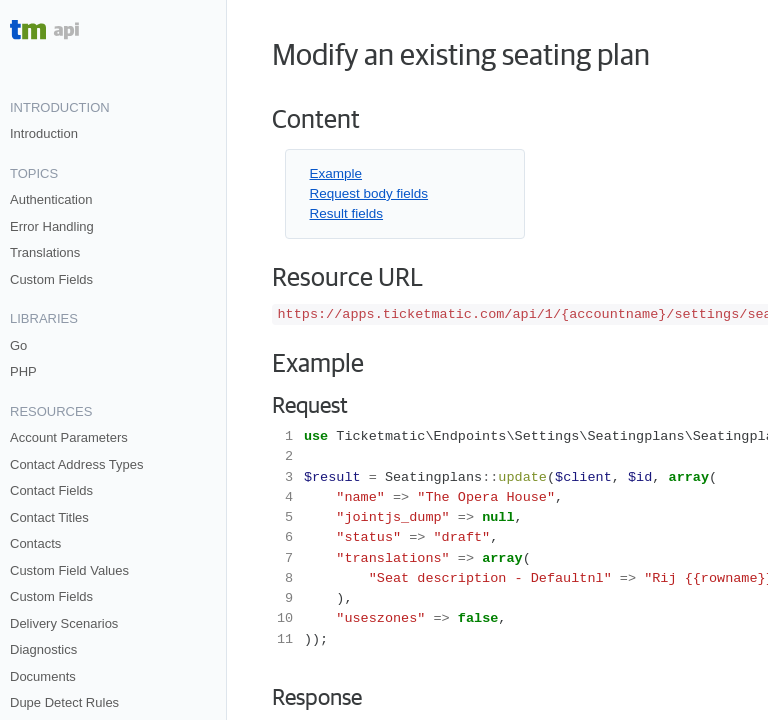  What do you see at coordinates (51, 490) in the screenshot?
I see `Contact Fields` at bounding box center [51, 490].